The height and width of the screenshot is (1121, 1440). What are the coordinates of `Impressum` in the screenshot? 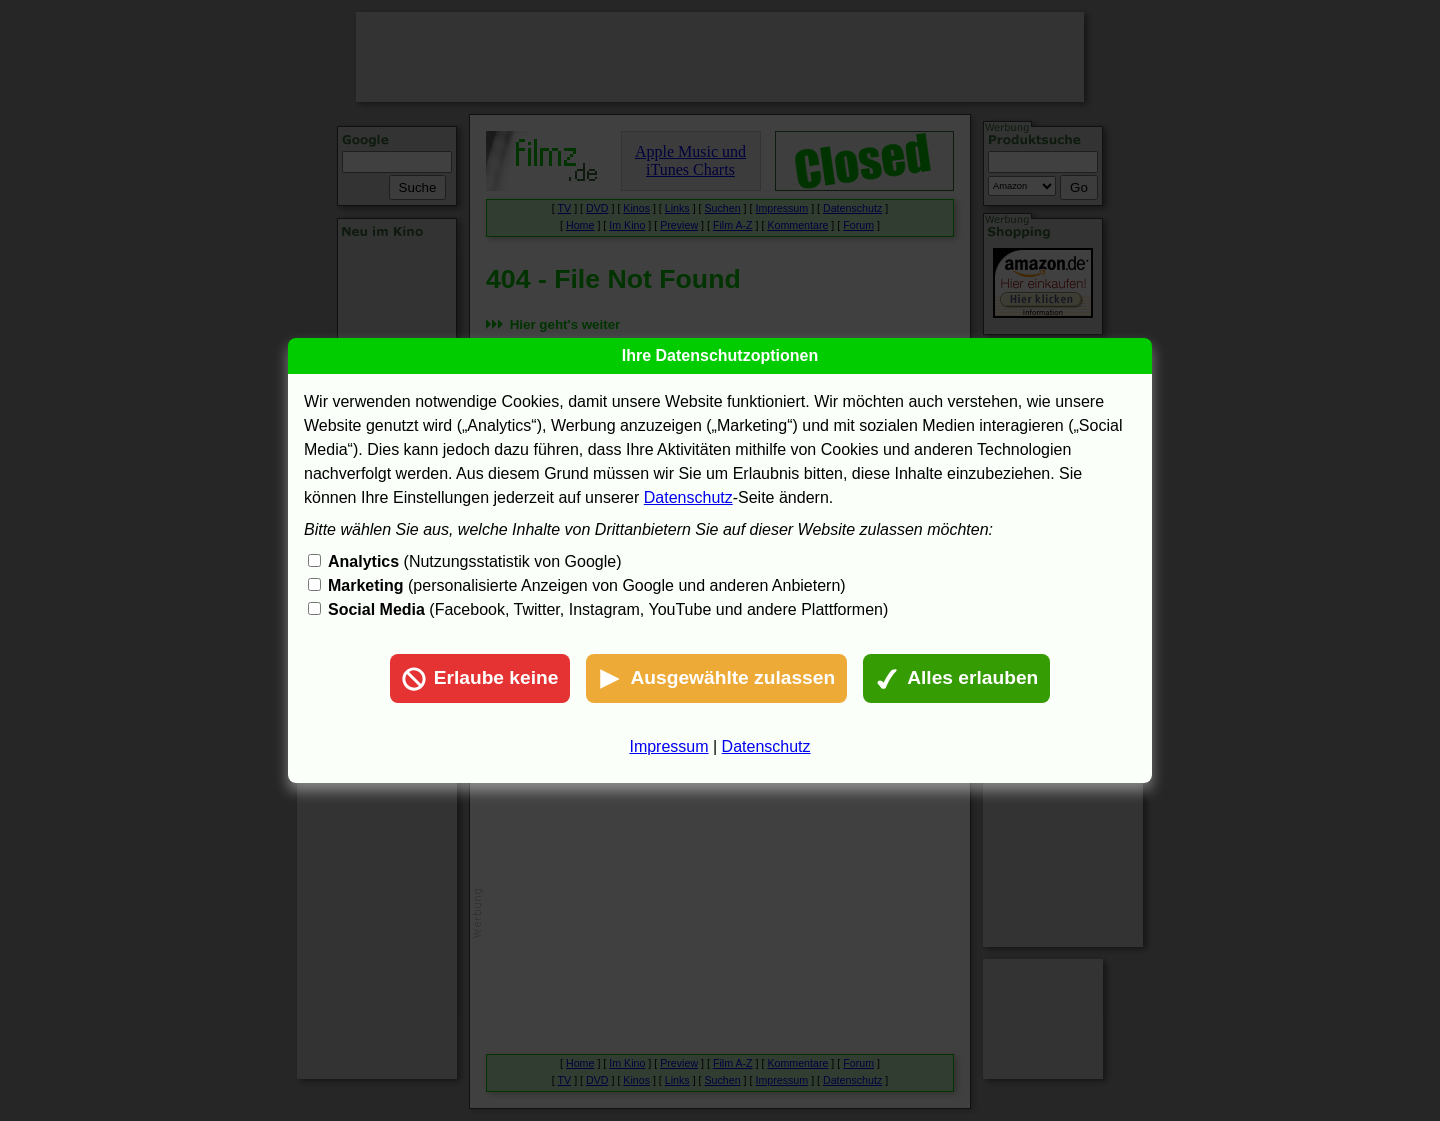 It's located at (668, 746).